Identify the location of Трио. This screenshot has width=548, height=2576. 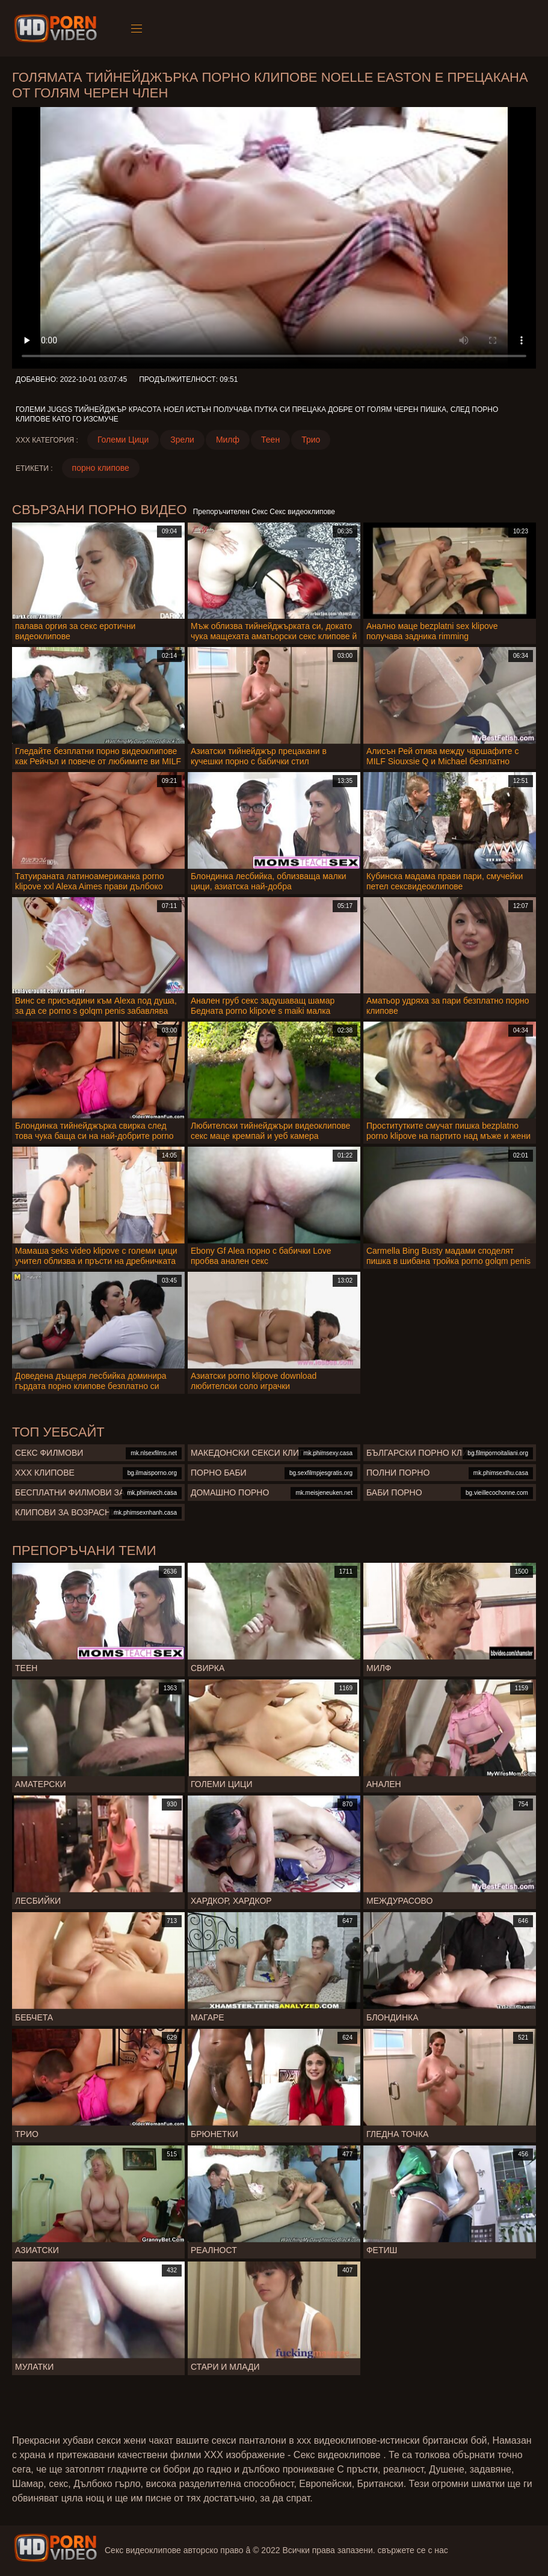
(310, 439).